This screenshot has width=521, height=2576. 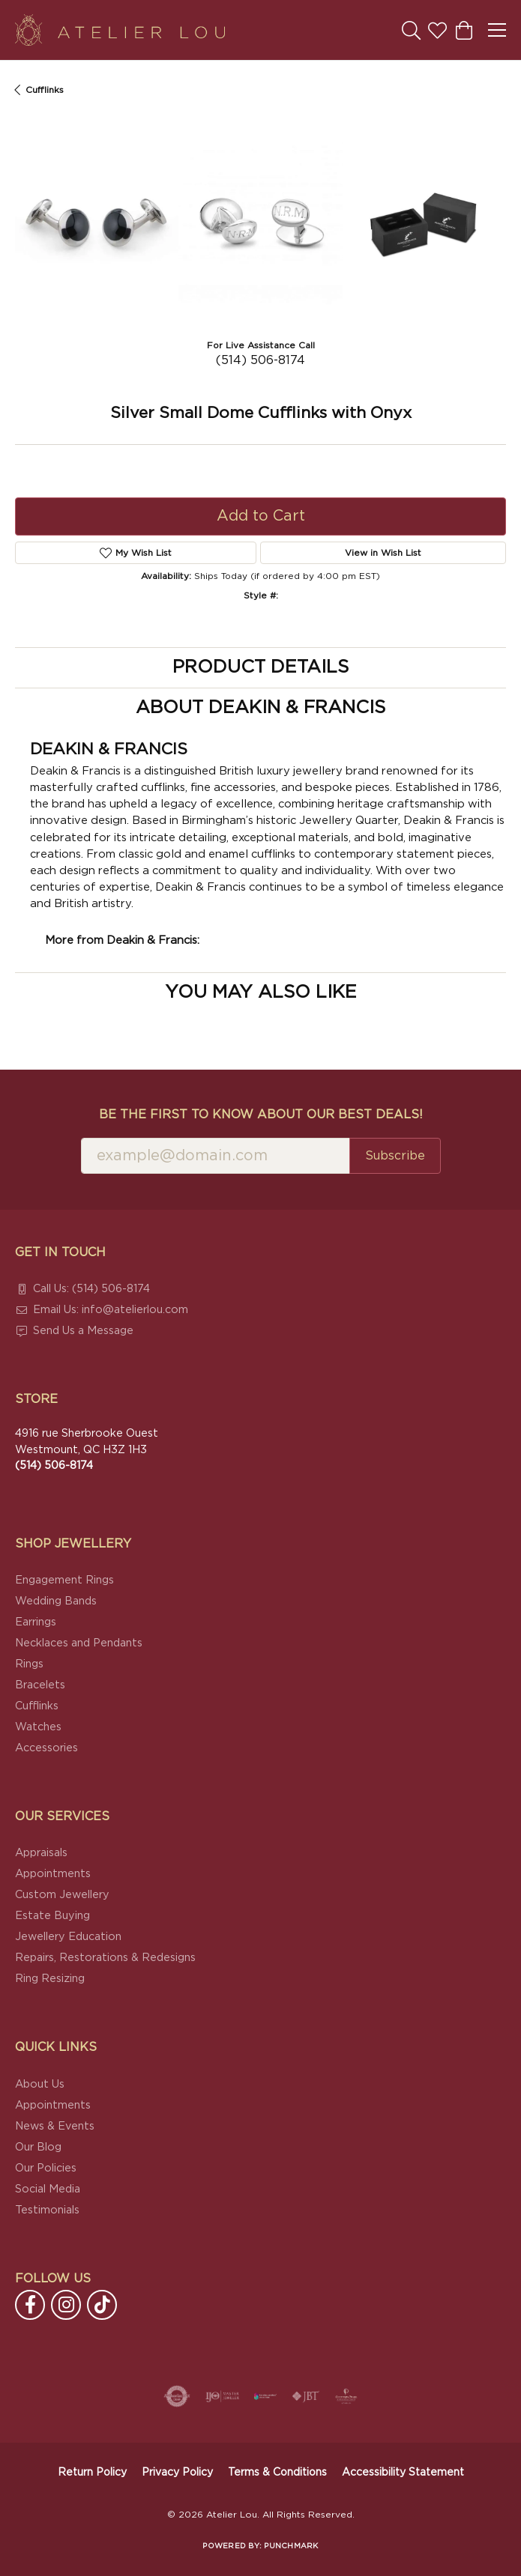 I want to click on Earrings [menuitem], so click(x=35, y=1622).